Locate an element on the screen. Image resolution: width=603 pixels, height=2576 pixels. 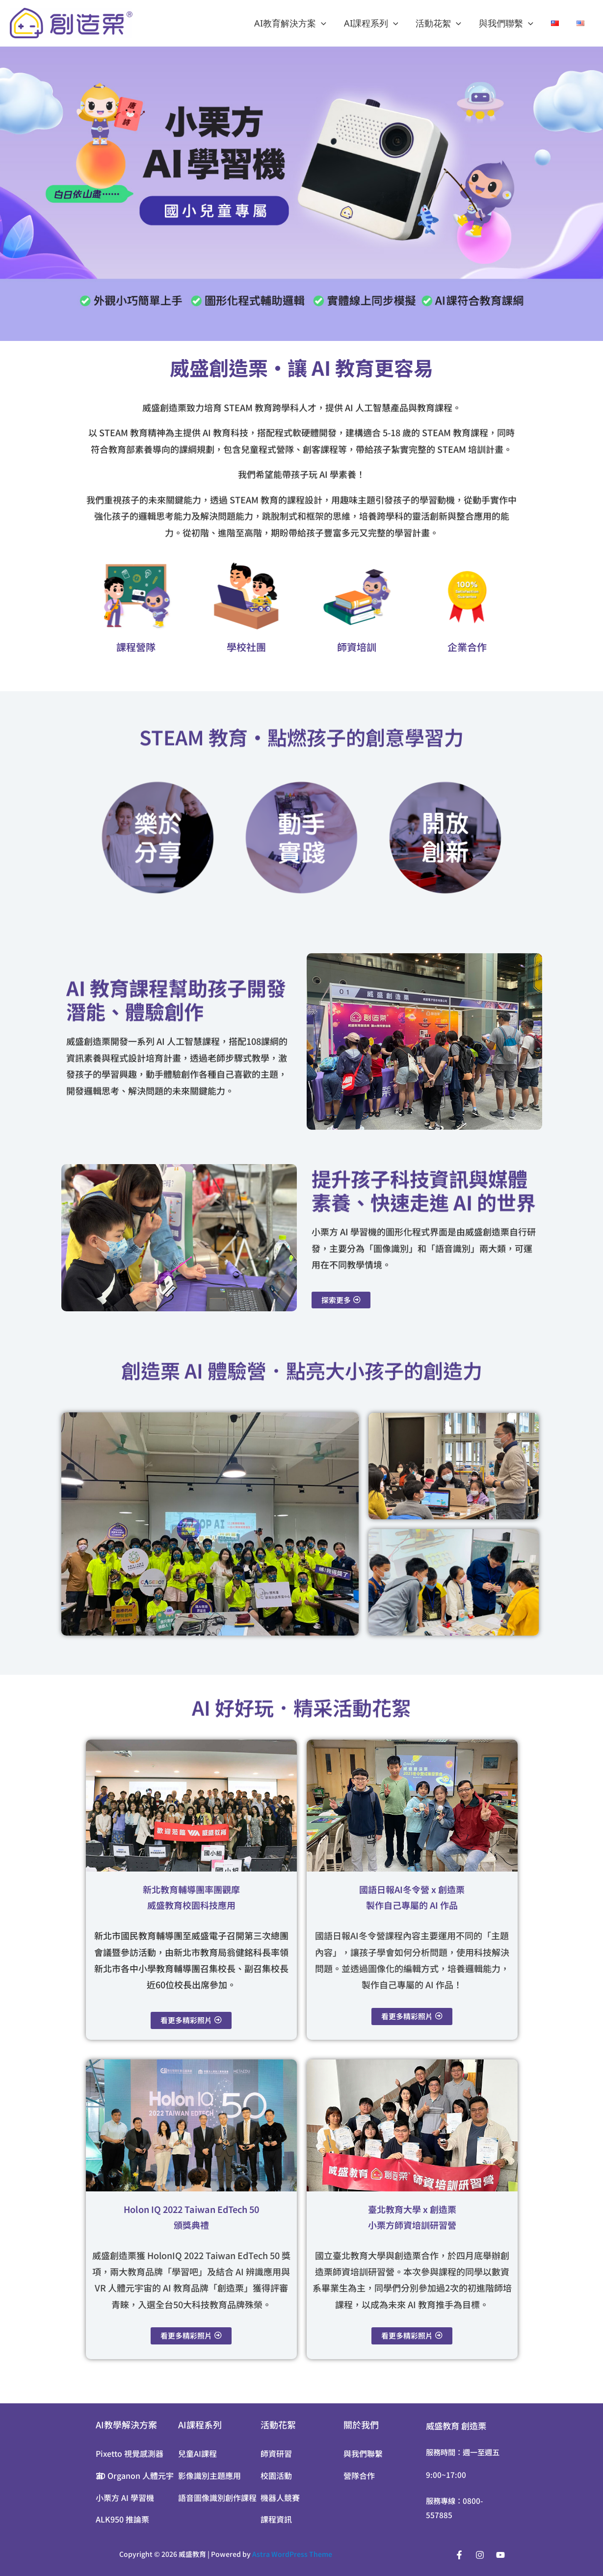
AI課程系列 is located at coordinates (371, 23).